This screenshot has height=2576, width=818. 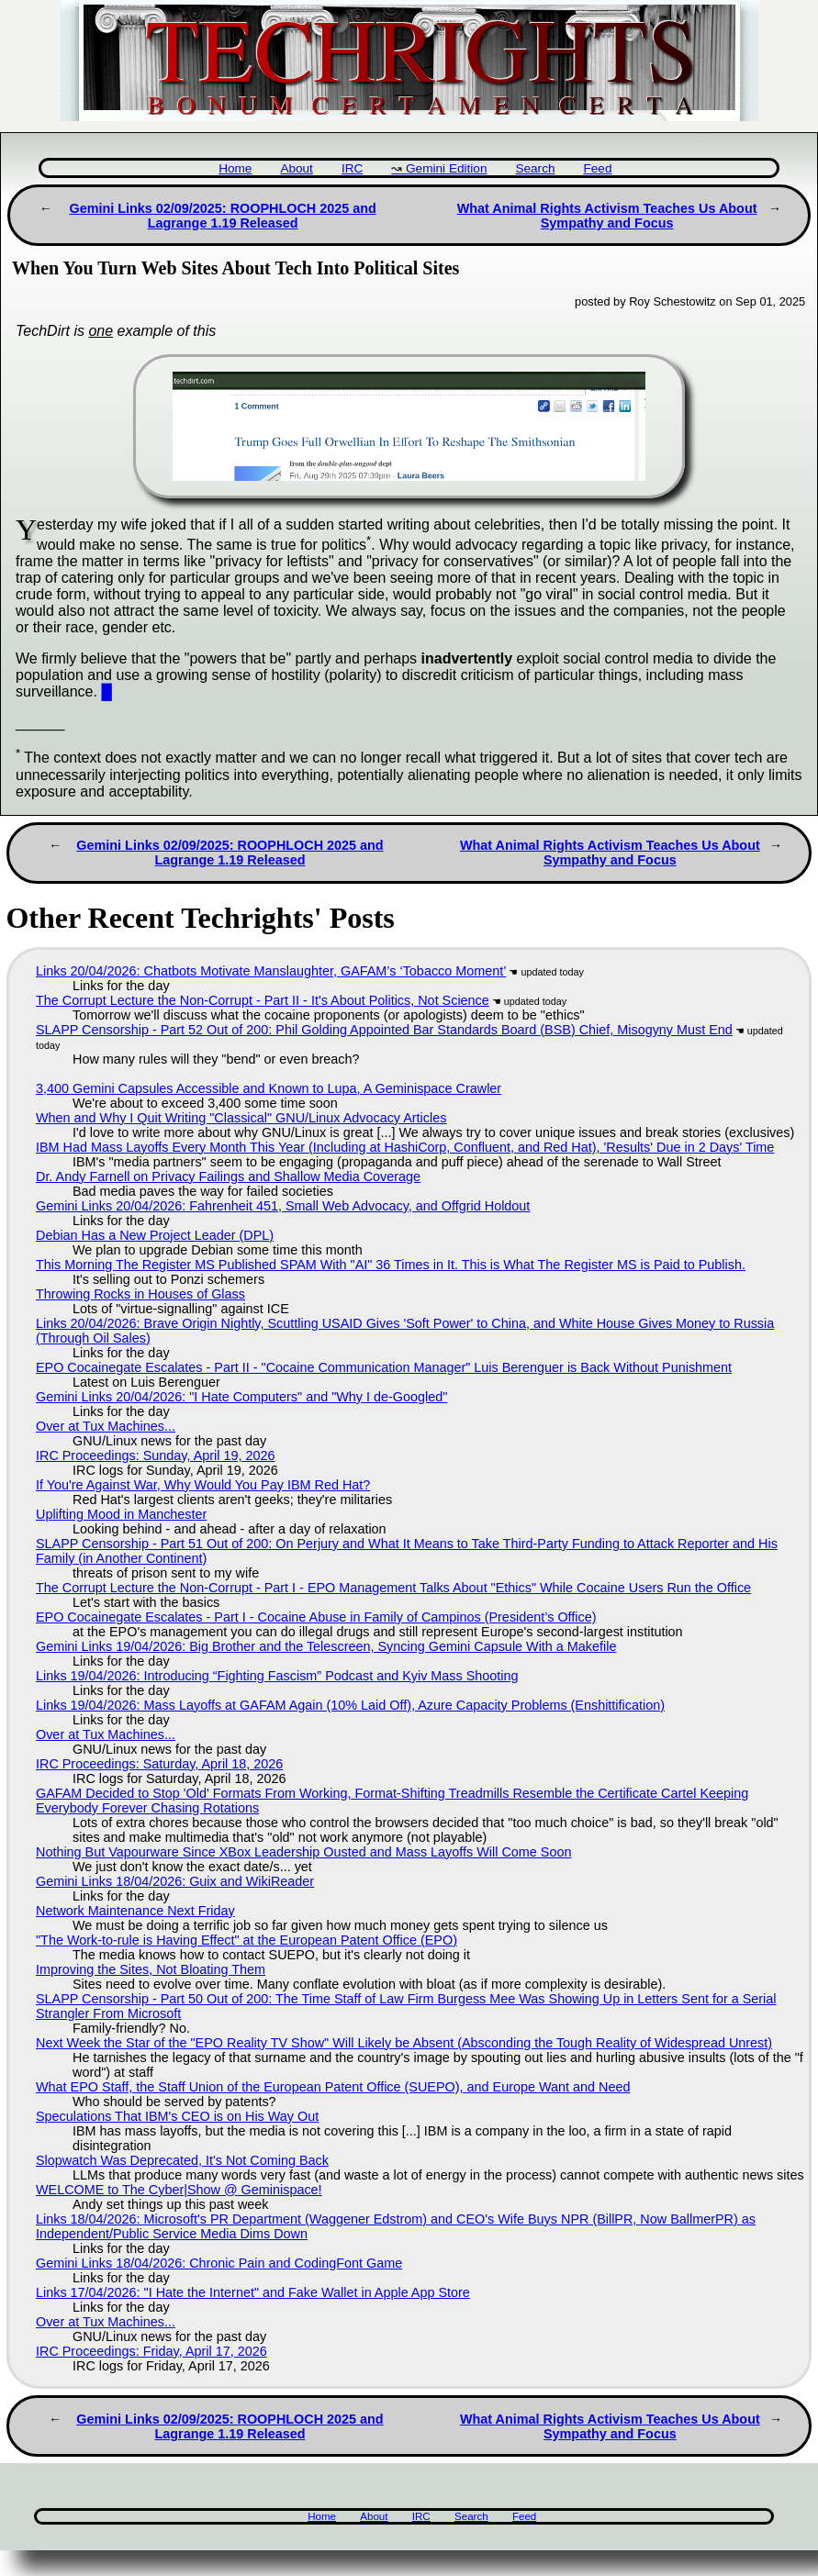 I want to click on Gemini Links 18/04/2026: Guix and WikiReader, so click(x=175, y=1881).